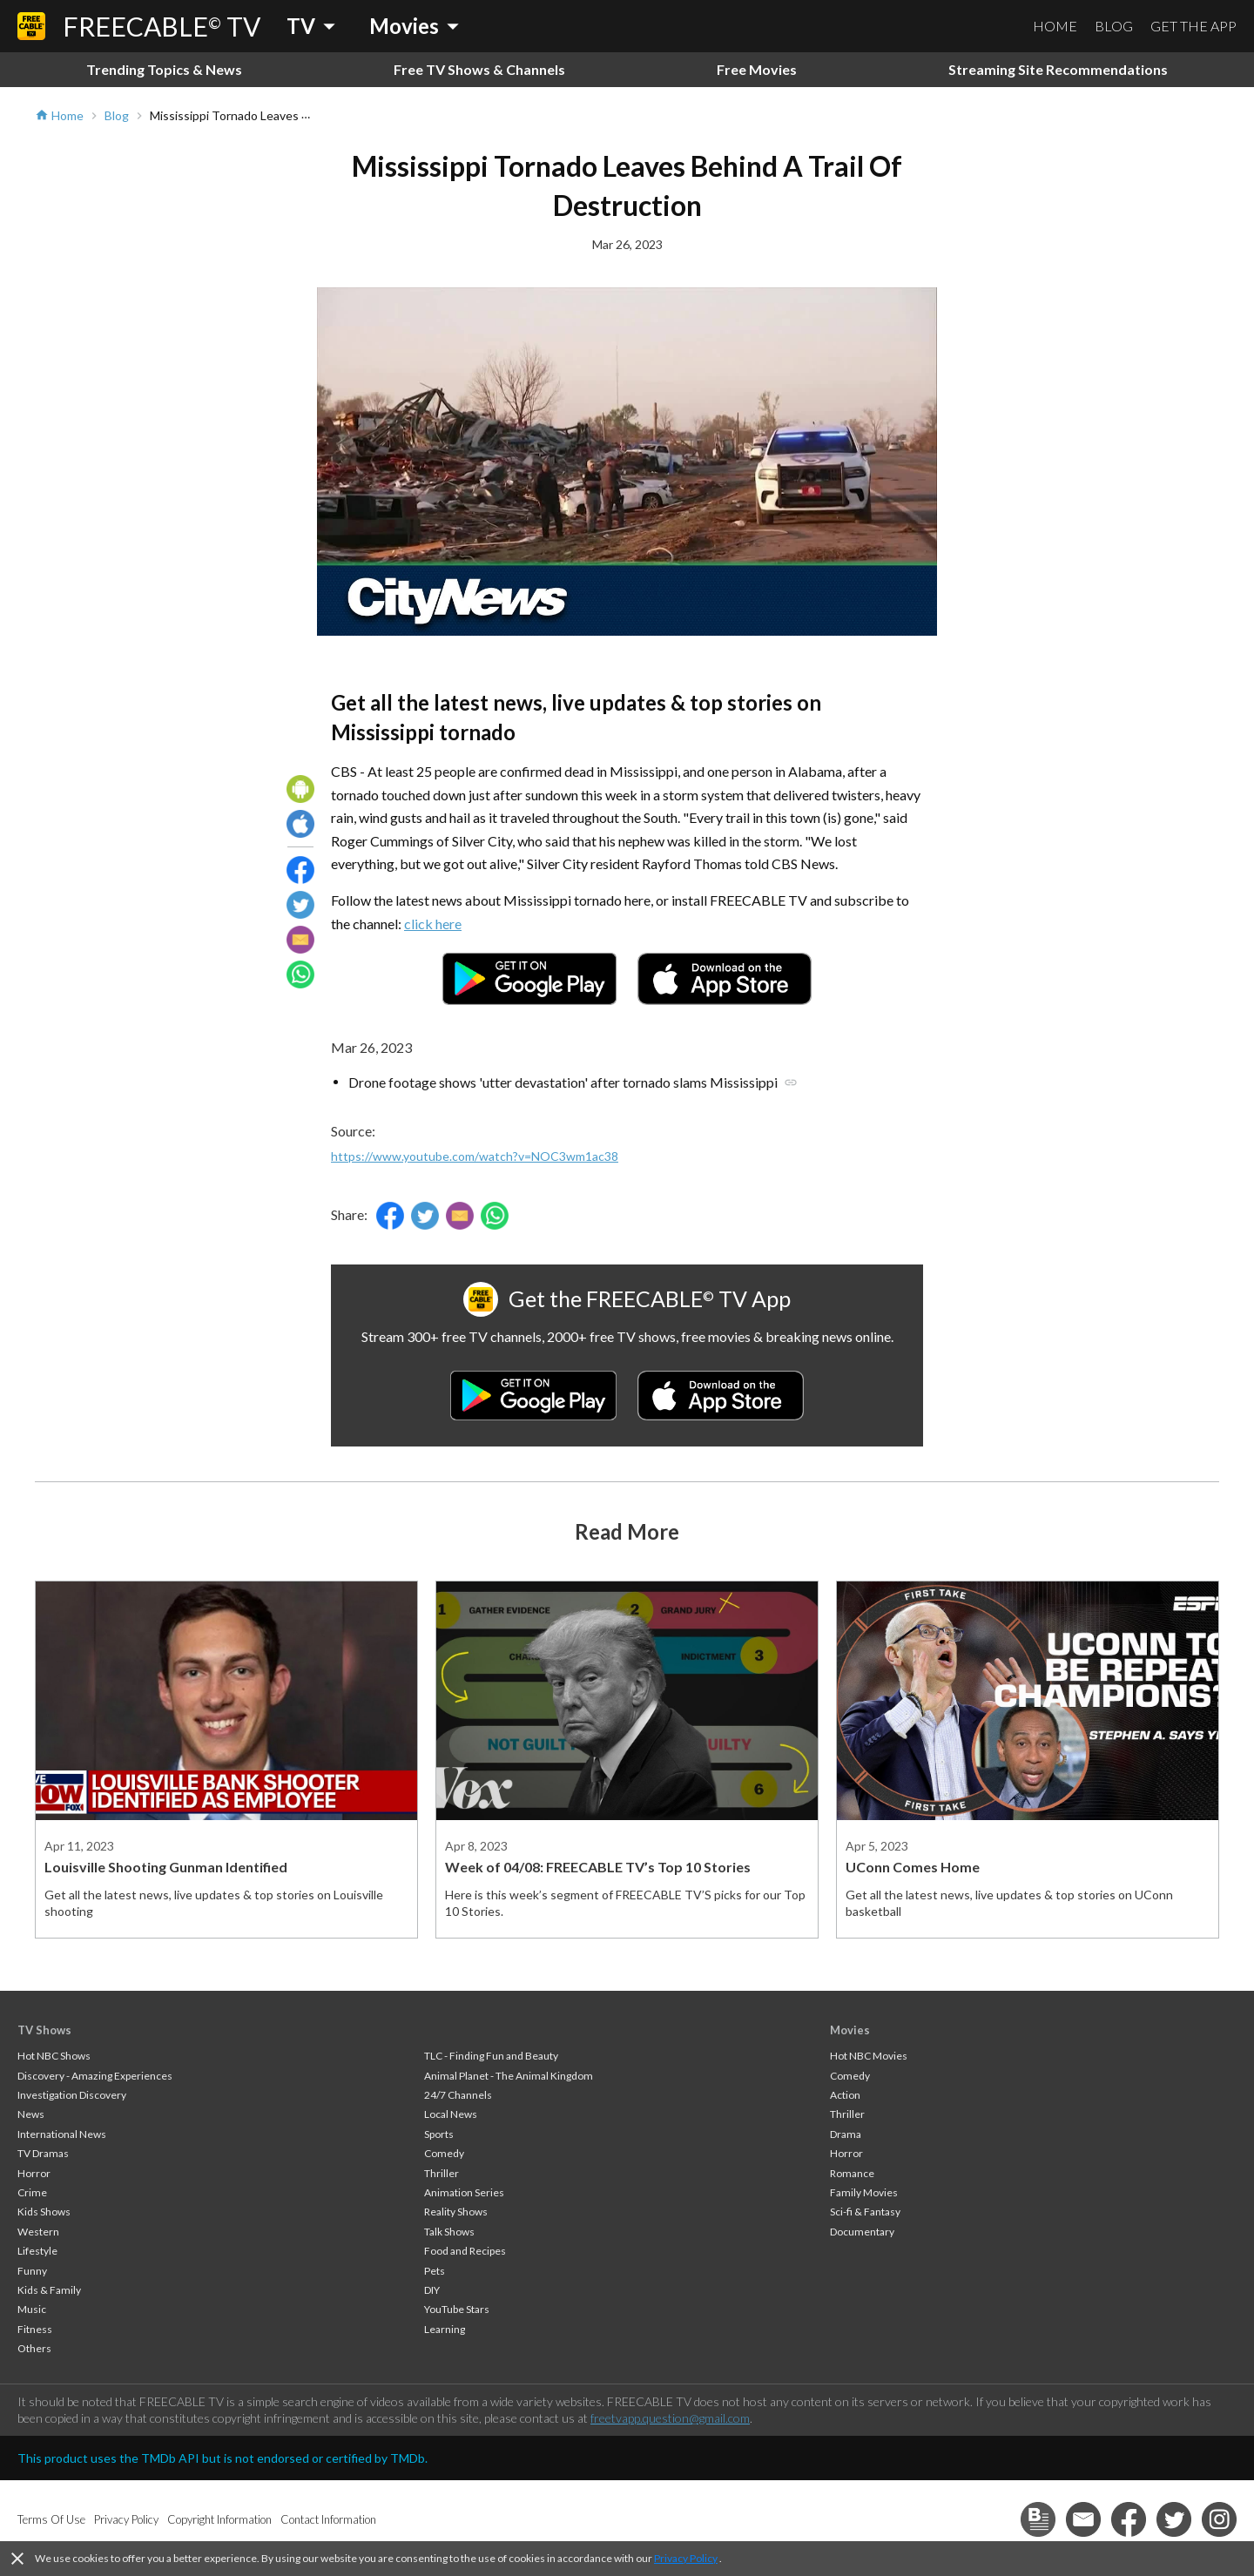 The width and height of the screenshot is (1254, 2576). I want to click on Local News, so click(450, 2114).